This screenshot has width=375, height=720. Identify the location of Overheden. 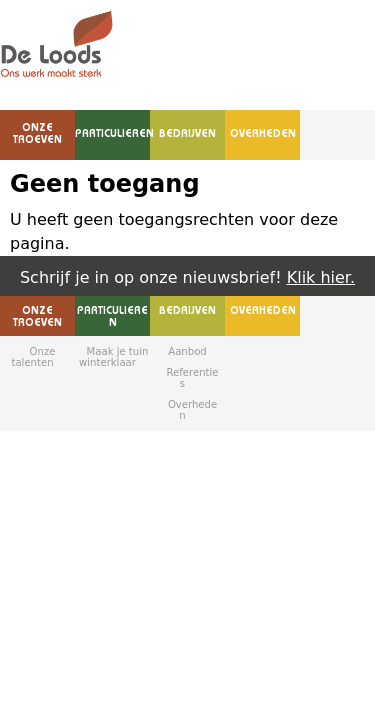
(263, 134).